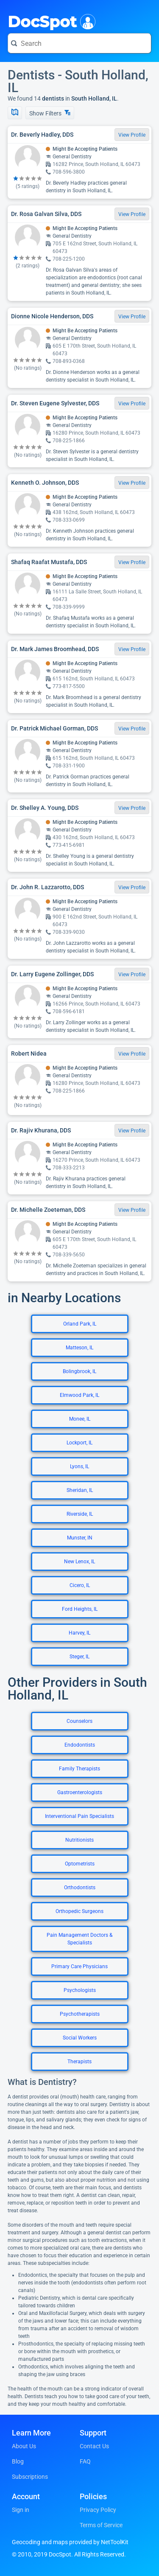 The height and width of the screenshot is (2576, 159). I want to click on Therapists, so click(79, 2062).